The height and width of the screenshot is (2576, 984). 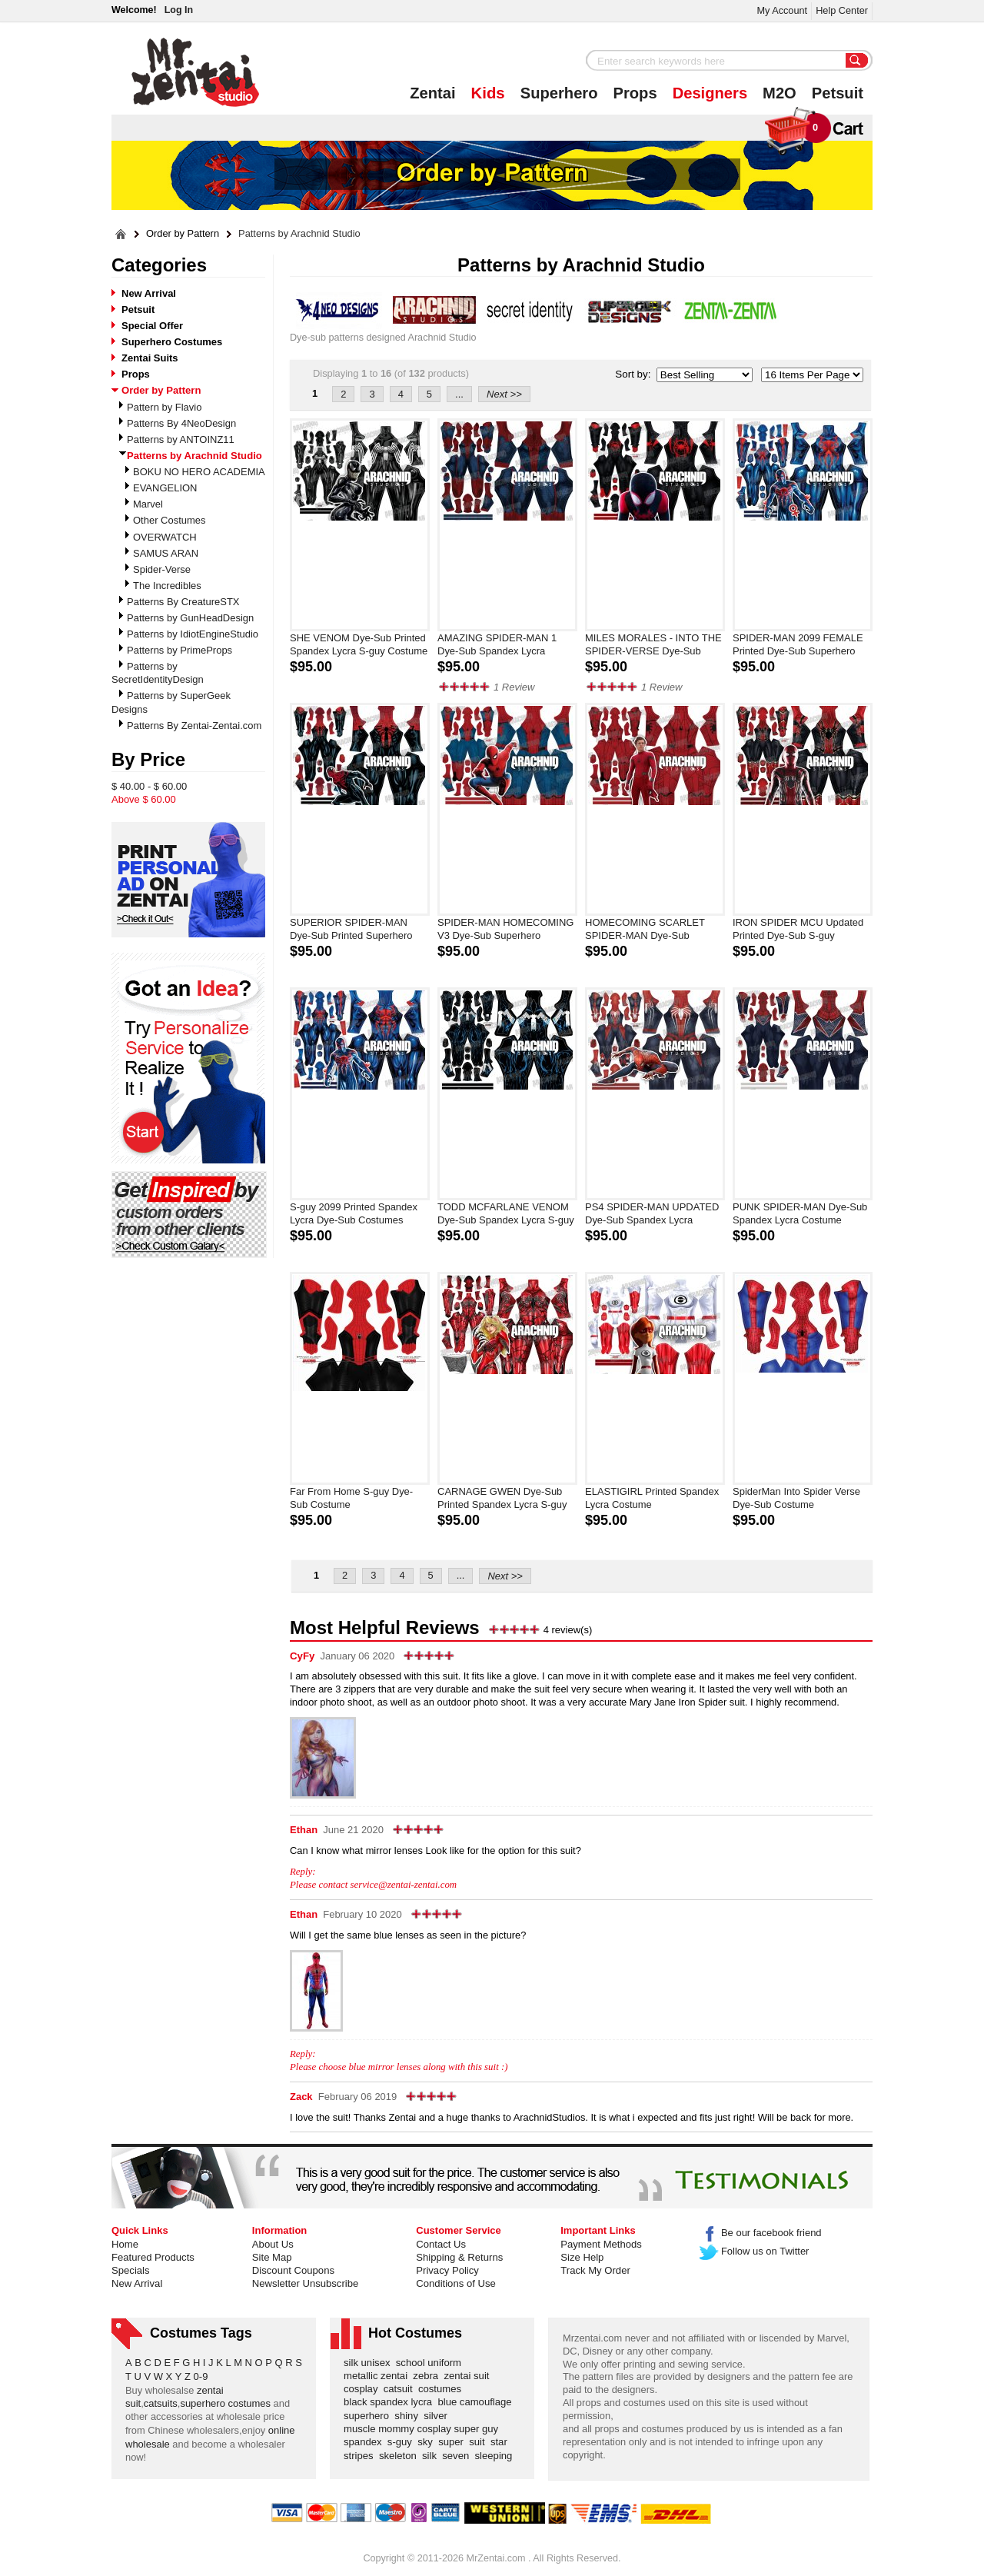 What do you see at coordinates (409, 2415) in the screenshot?
I see `shiny` at bounding box center [409, 2415].